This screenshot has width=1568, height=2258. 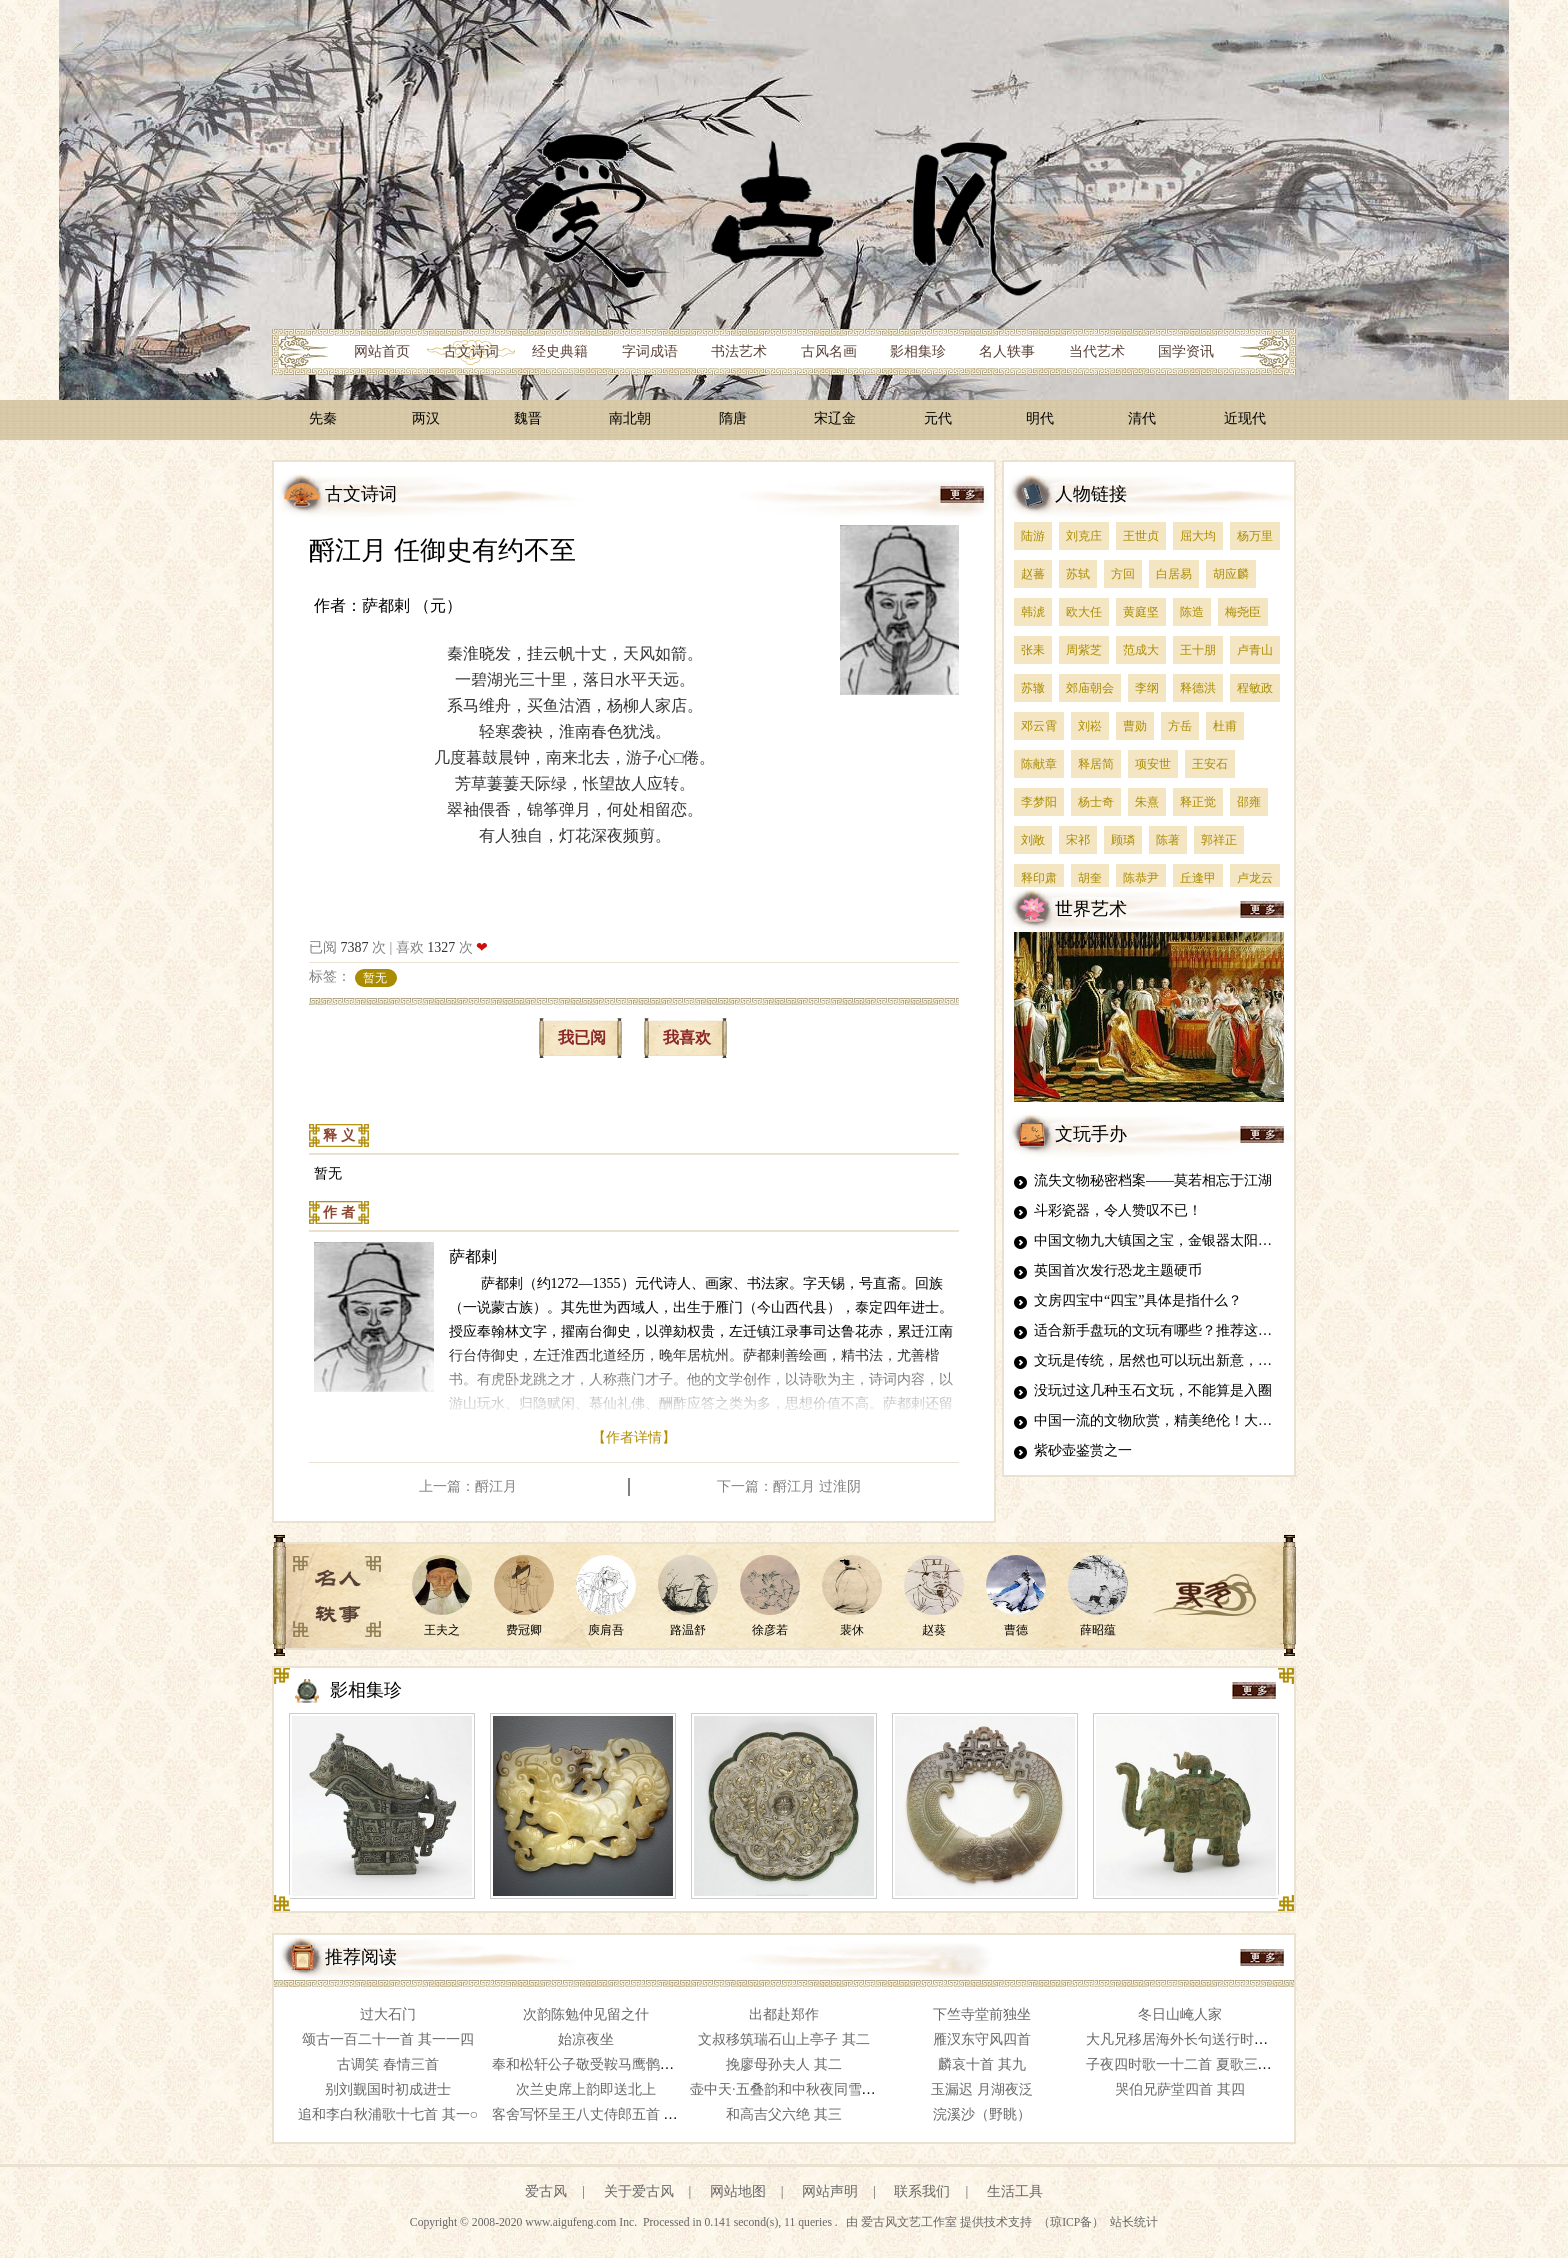 I want to click on 书法艺术, so click(x=739, y=351).